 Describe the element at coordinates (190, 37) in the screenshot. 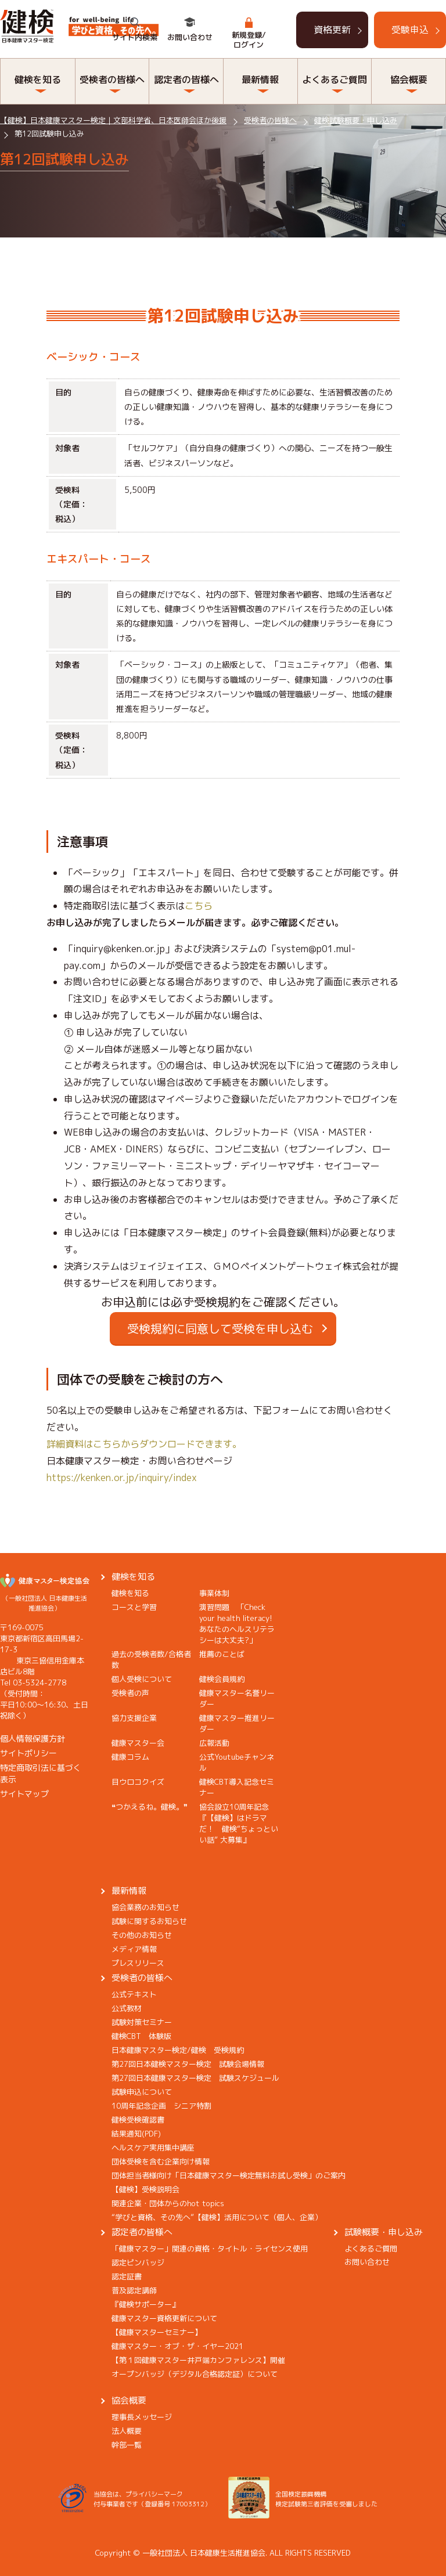

I see `お問い合わせ` at that location.